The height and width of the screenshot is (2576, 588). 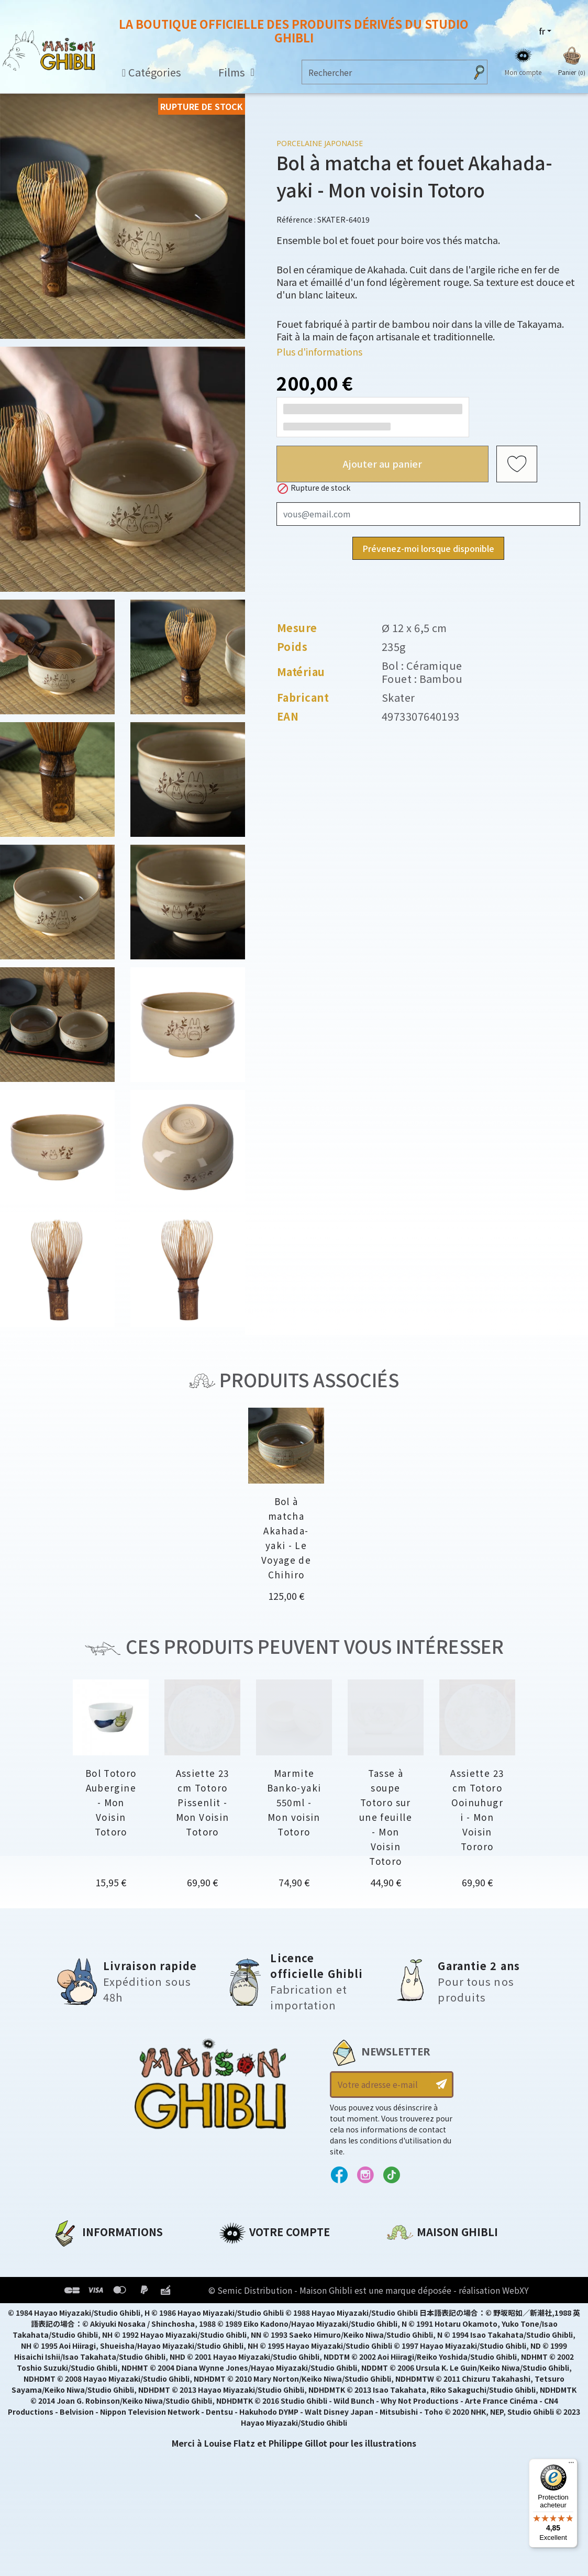 What do you see at coordinates (121, 2310) in the screenshot?
I see `Conditions Générales de Vente` at bounding box center [121, 2310].